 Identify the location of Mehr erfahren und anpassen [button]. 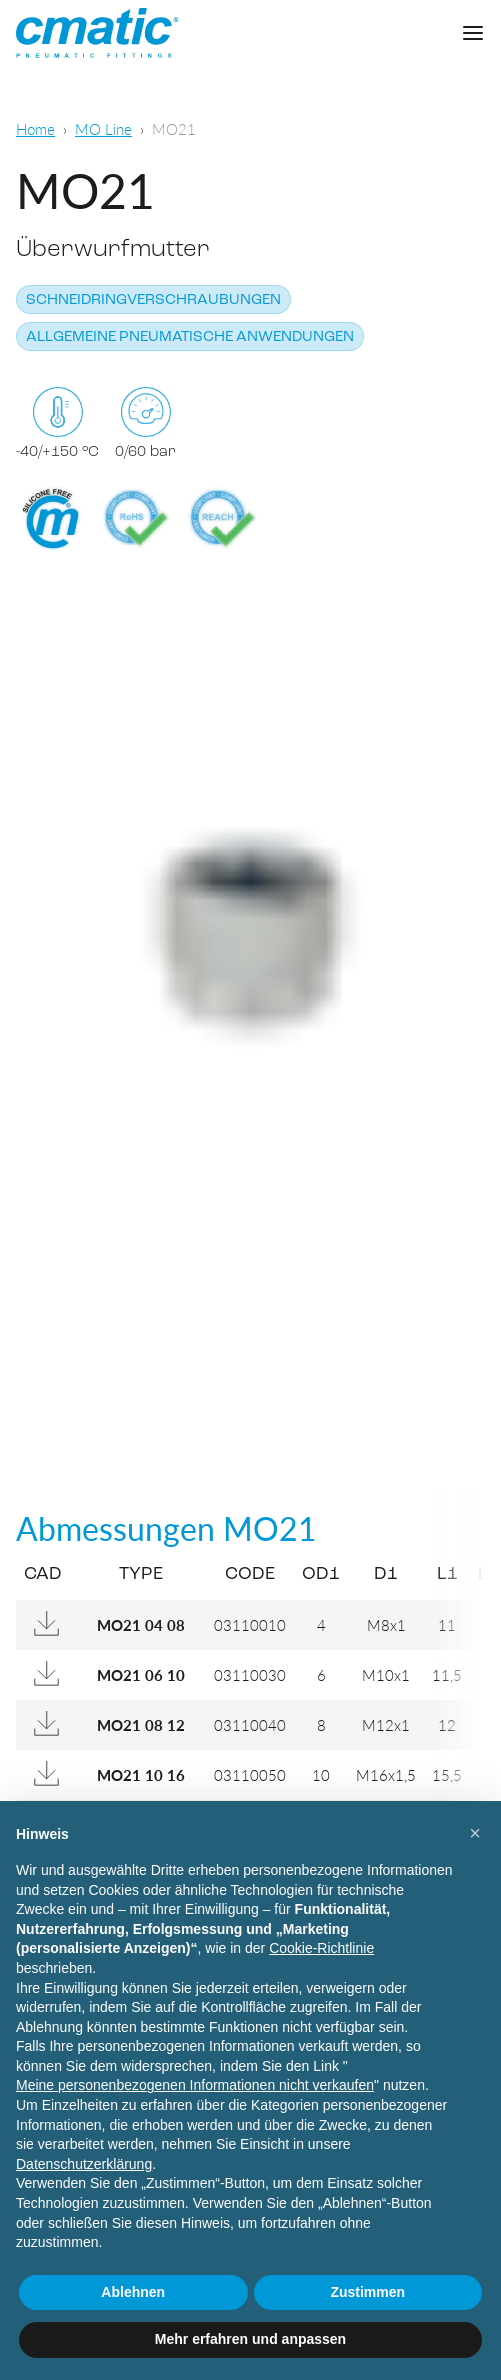
(250, 2339).